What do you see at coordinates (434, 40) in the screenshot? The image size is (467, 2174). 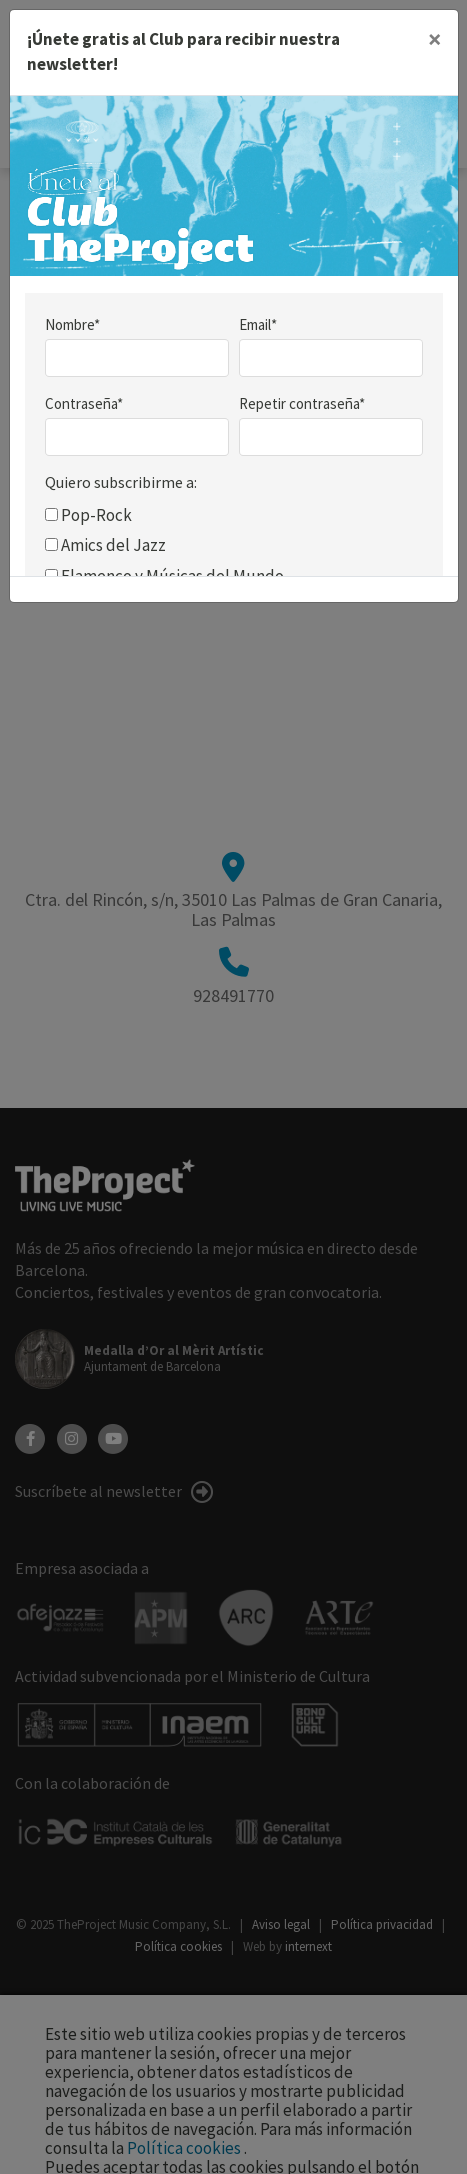 I see `[Close]` at bounding box center [434, 40].